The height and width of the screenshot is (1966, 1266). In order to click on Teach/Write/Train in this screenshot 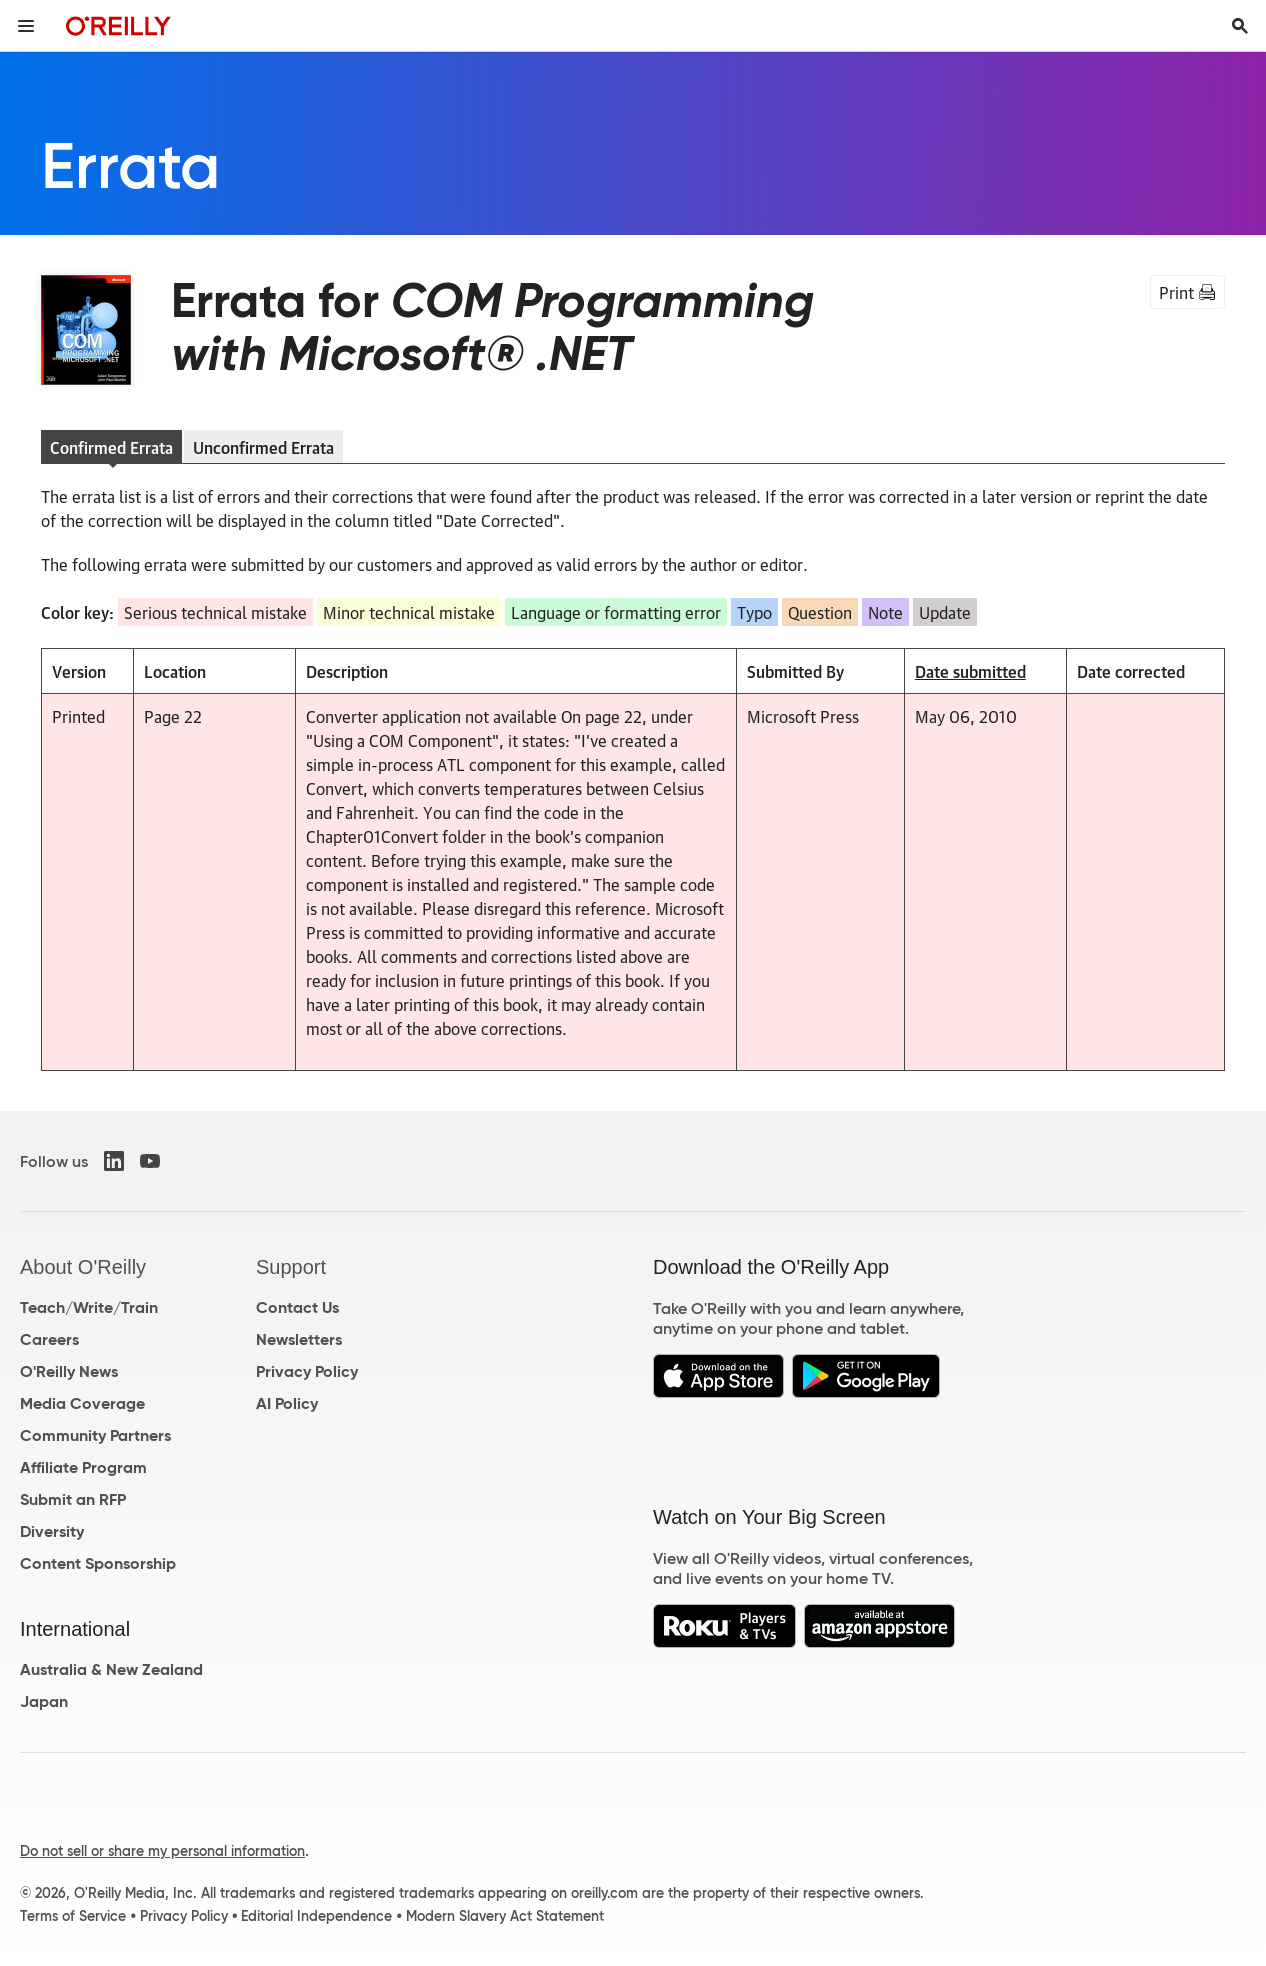, I will do `click(89, 1307)`.